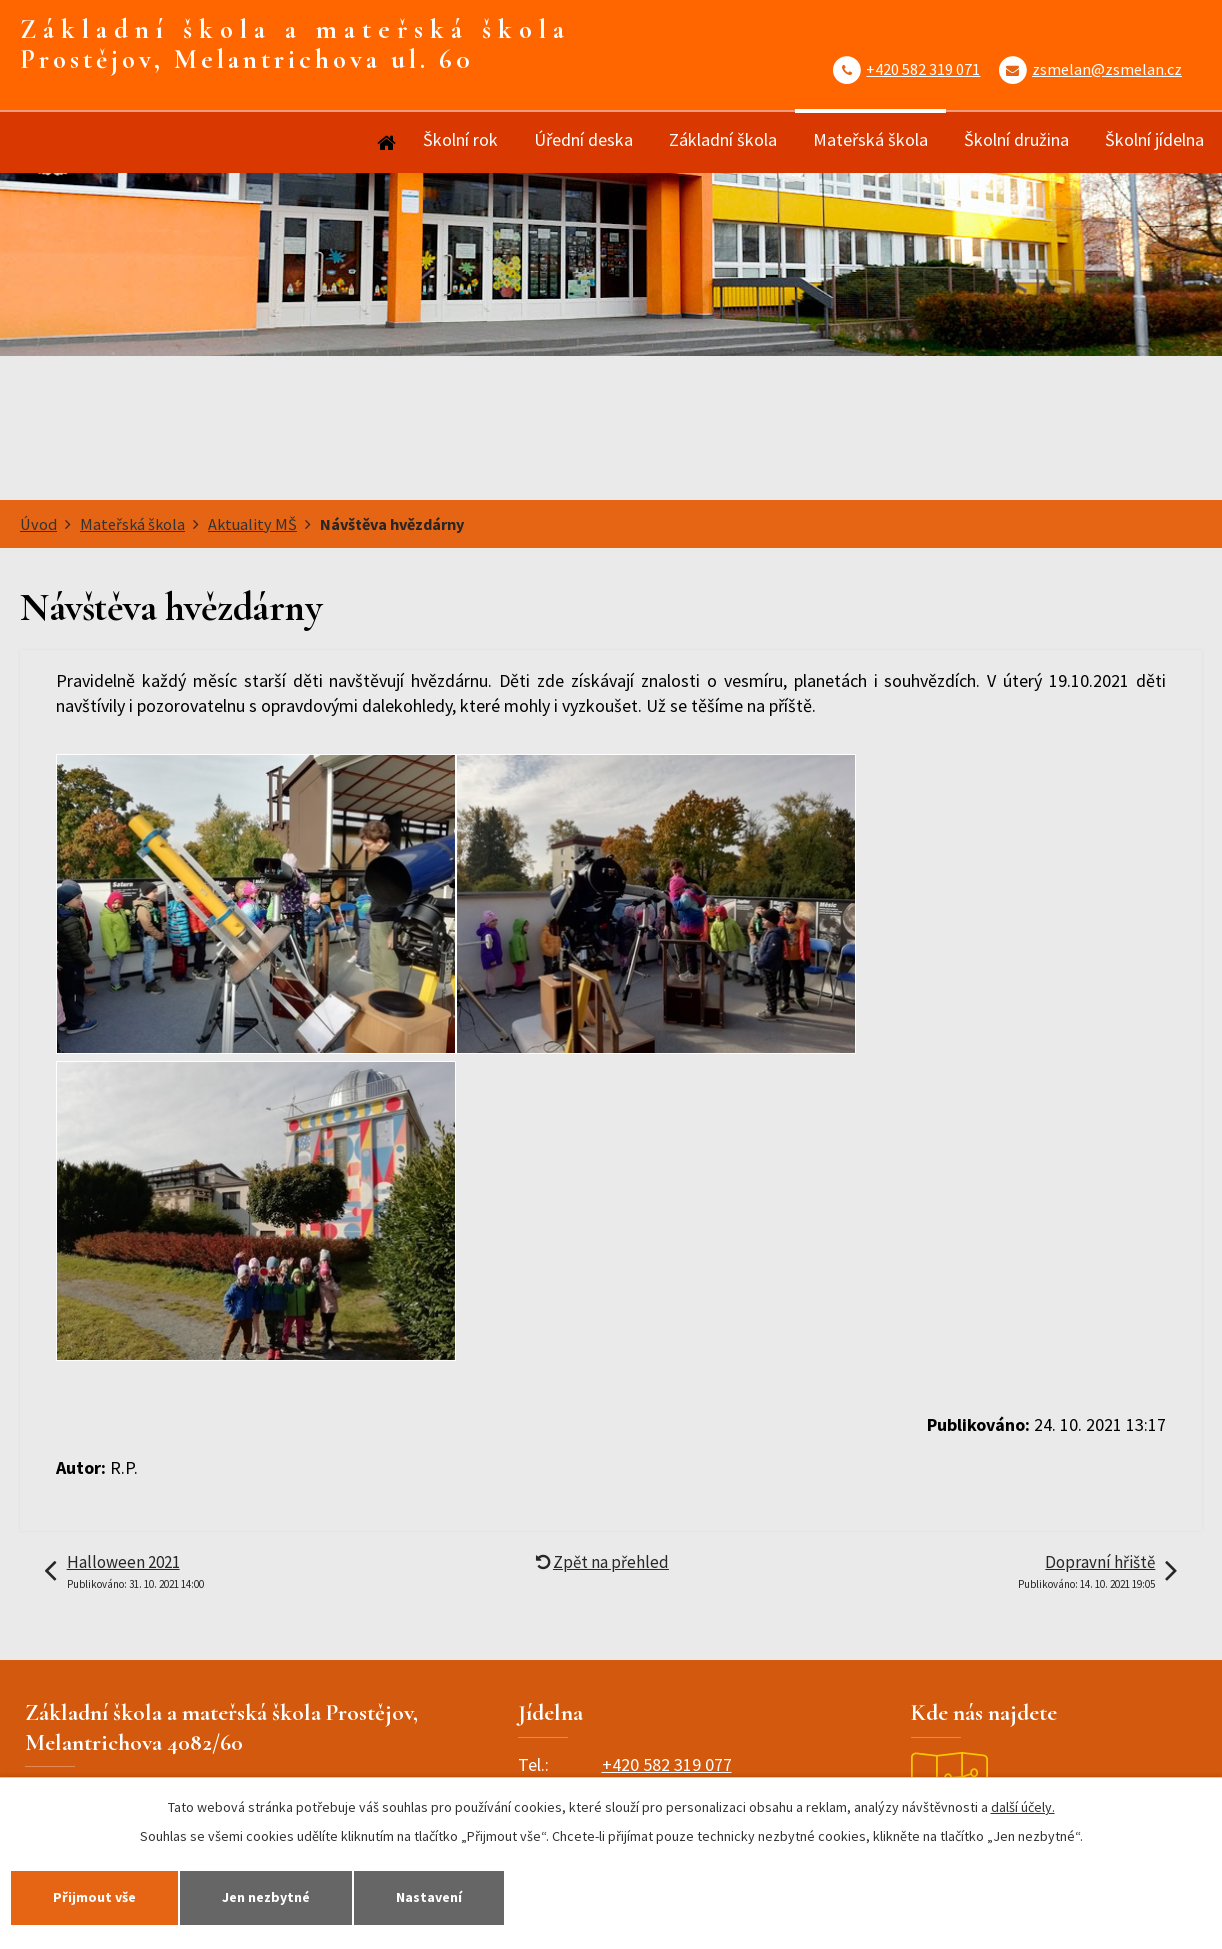 This screenshot has height=1949, width=1222. I want to click on +420 582 319 077, so click(667, 1764).